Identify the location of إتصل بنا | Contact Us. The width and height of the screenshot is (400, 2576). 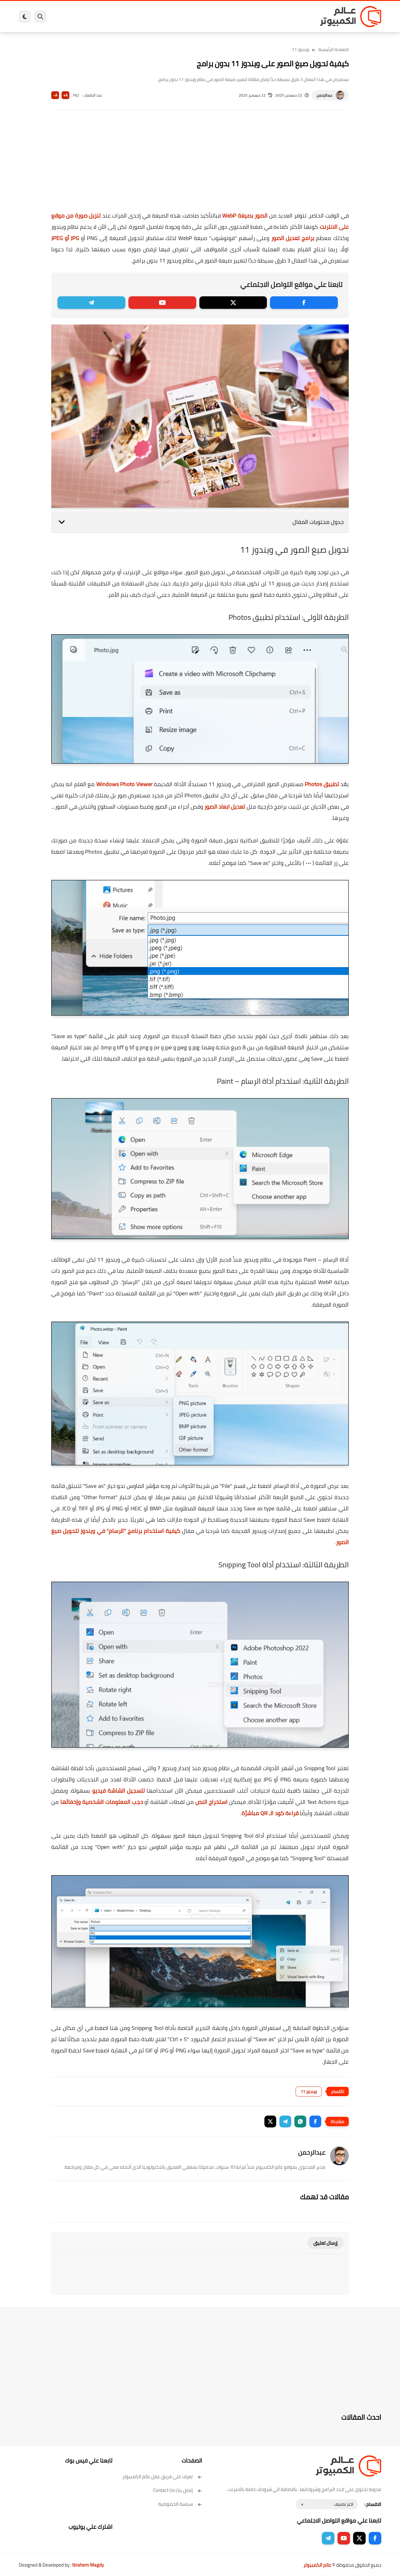
(177, 2490).